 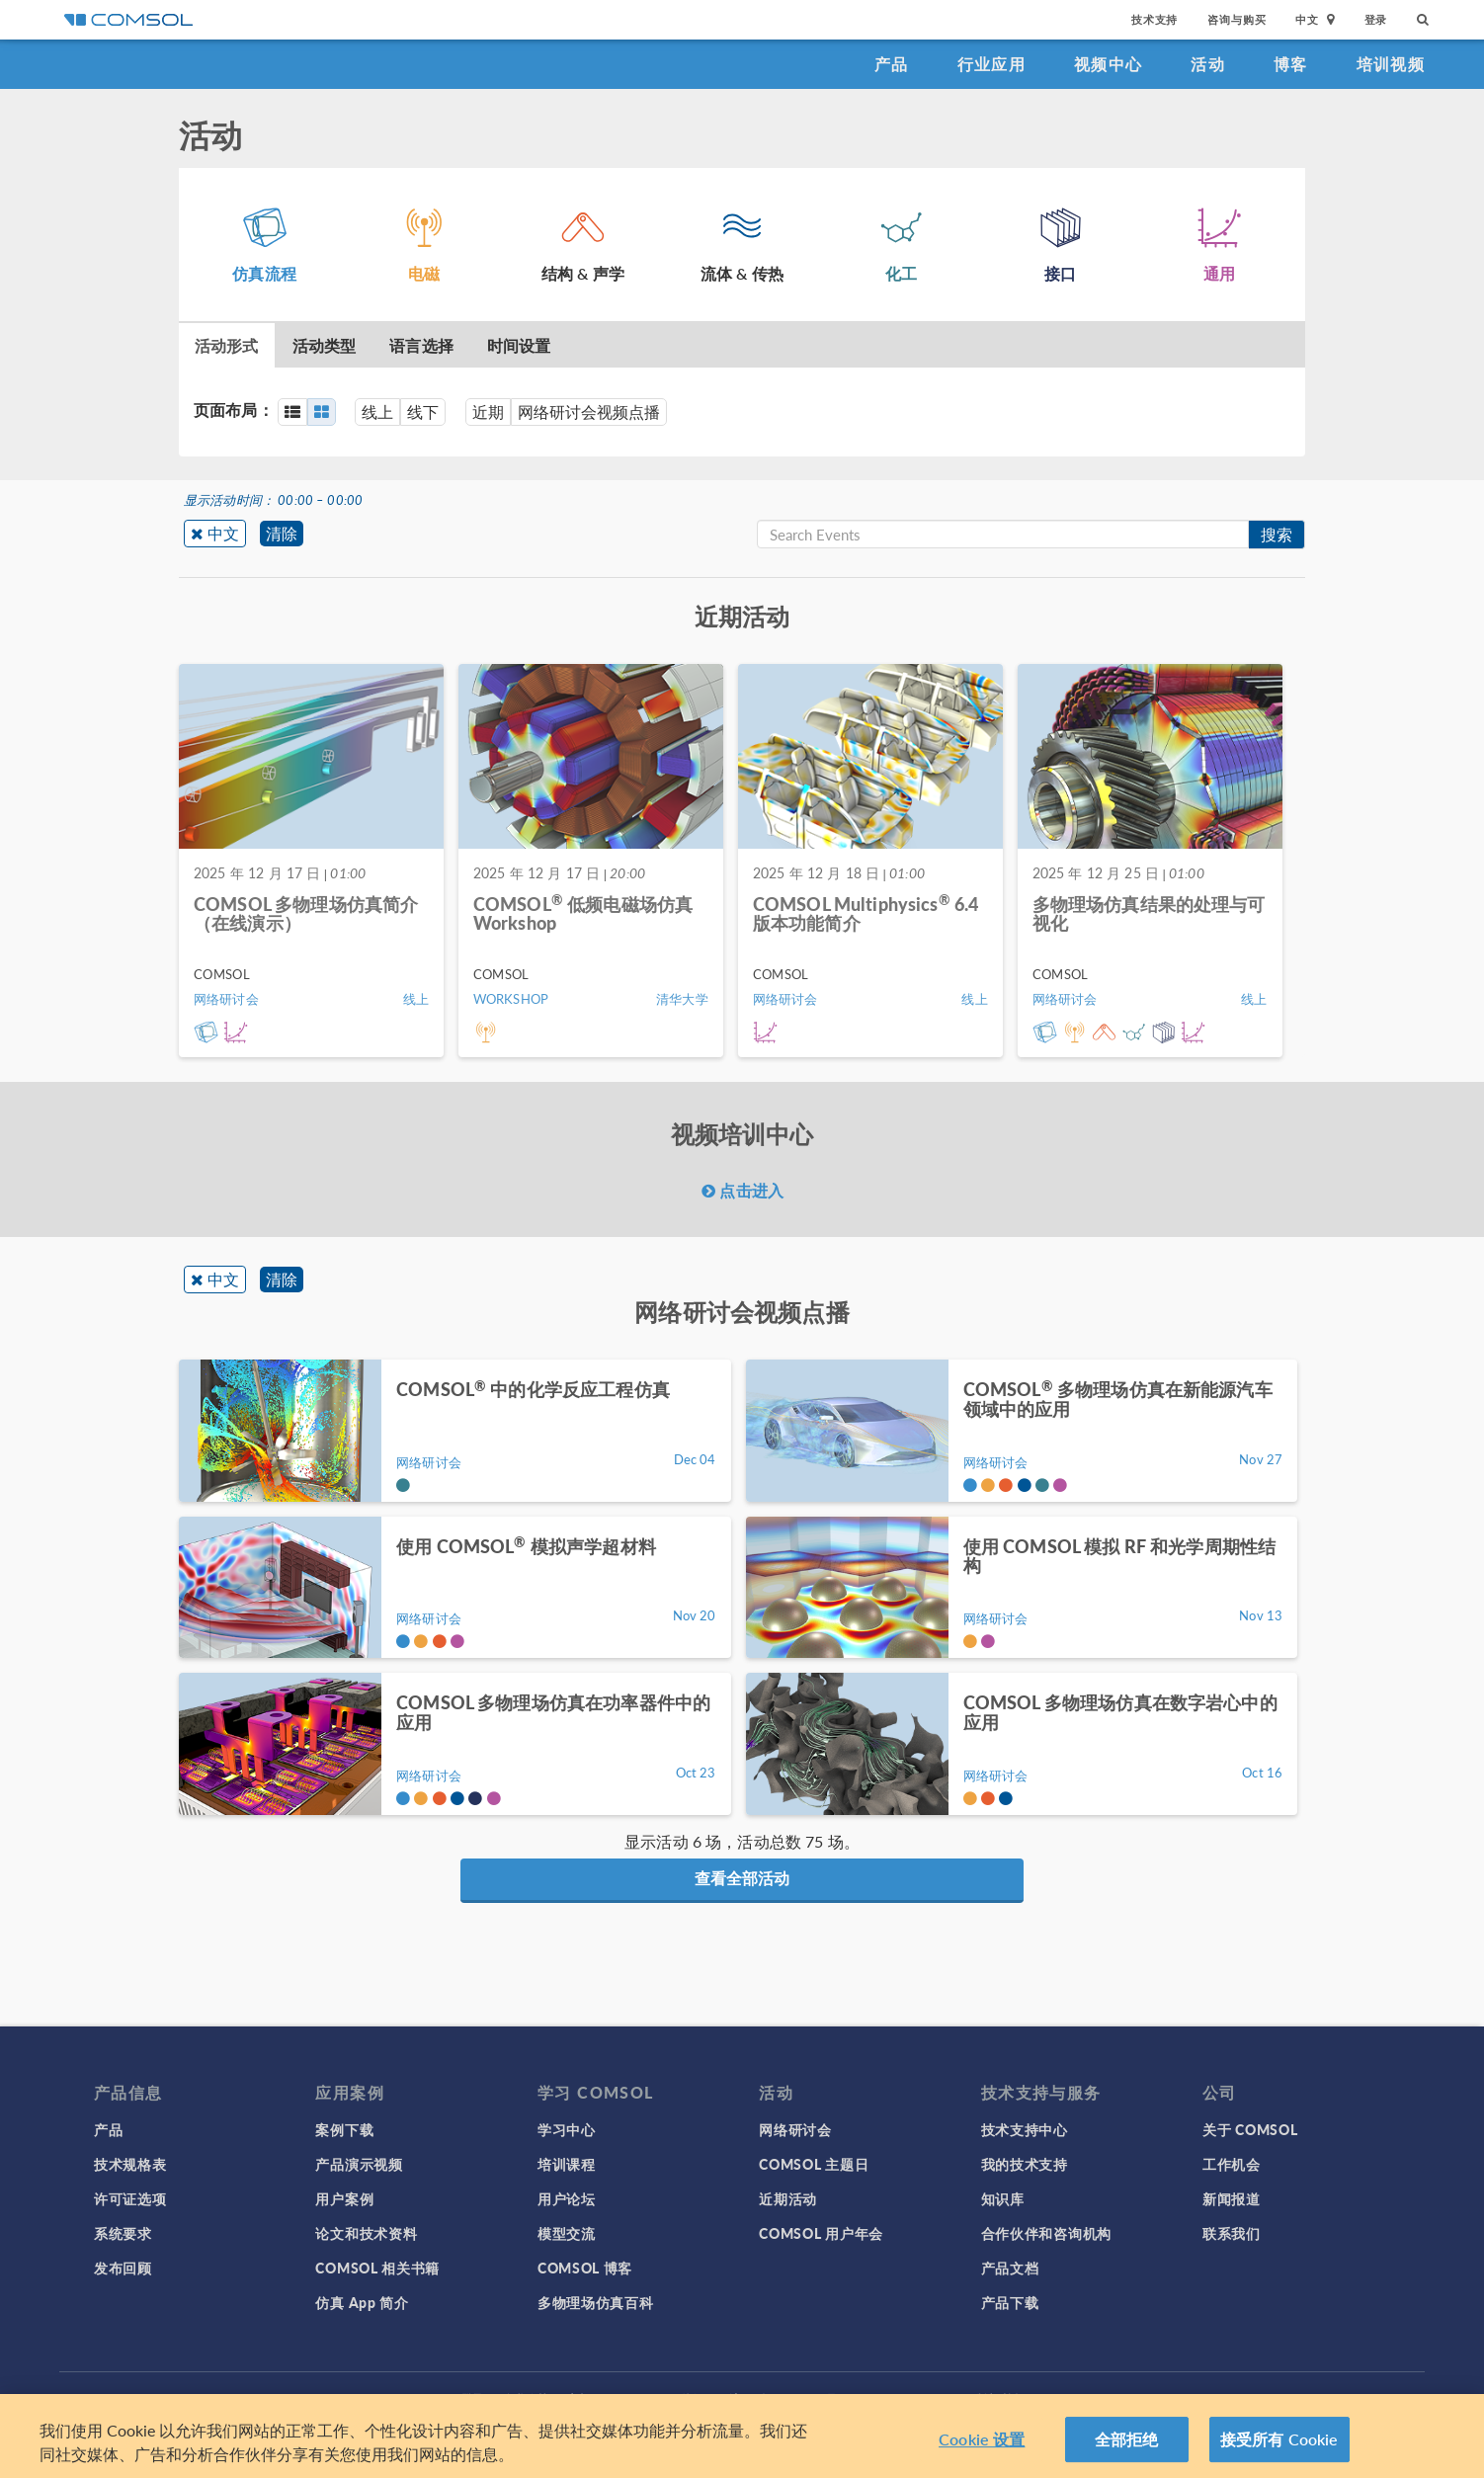 What do you see at coordinates (742, 1877) in the screenshot?
I see `查看全部活动` at bounding box center [742, 1877].